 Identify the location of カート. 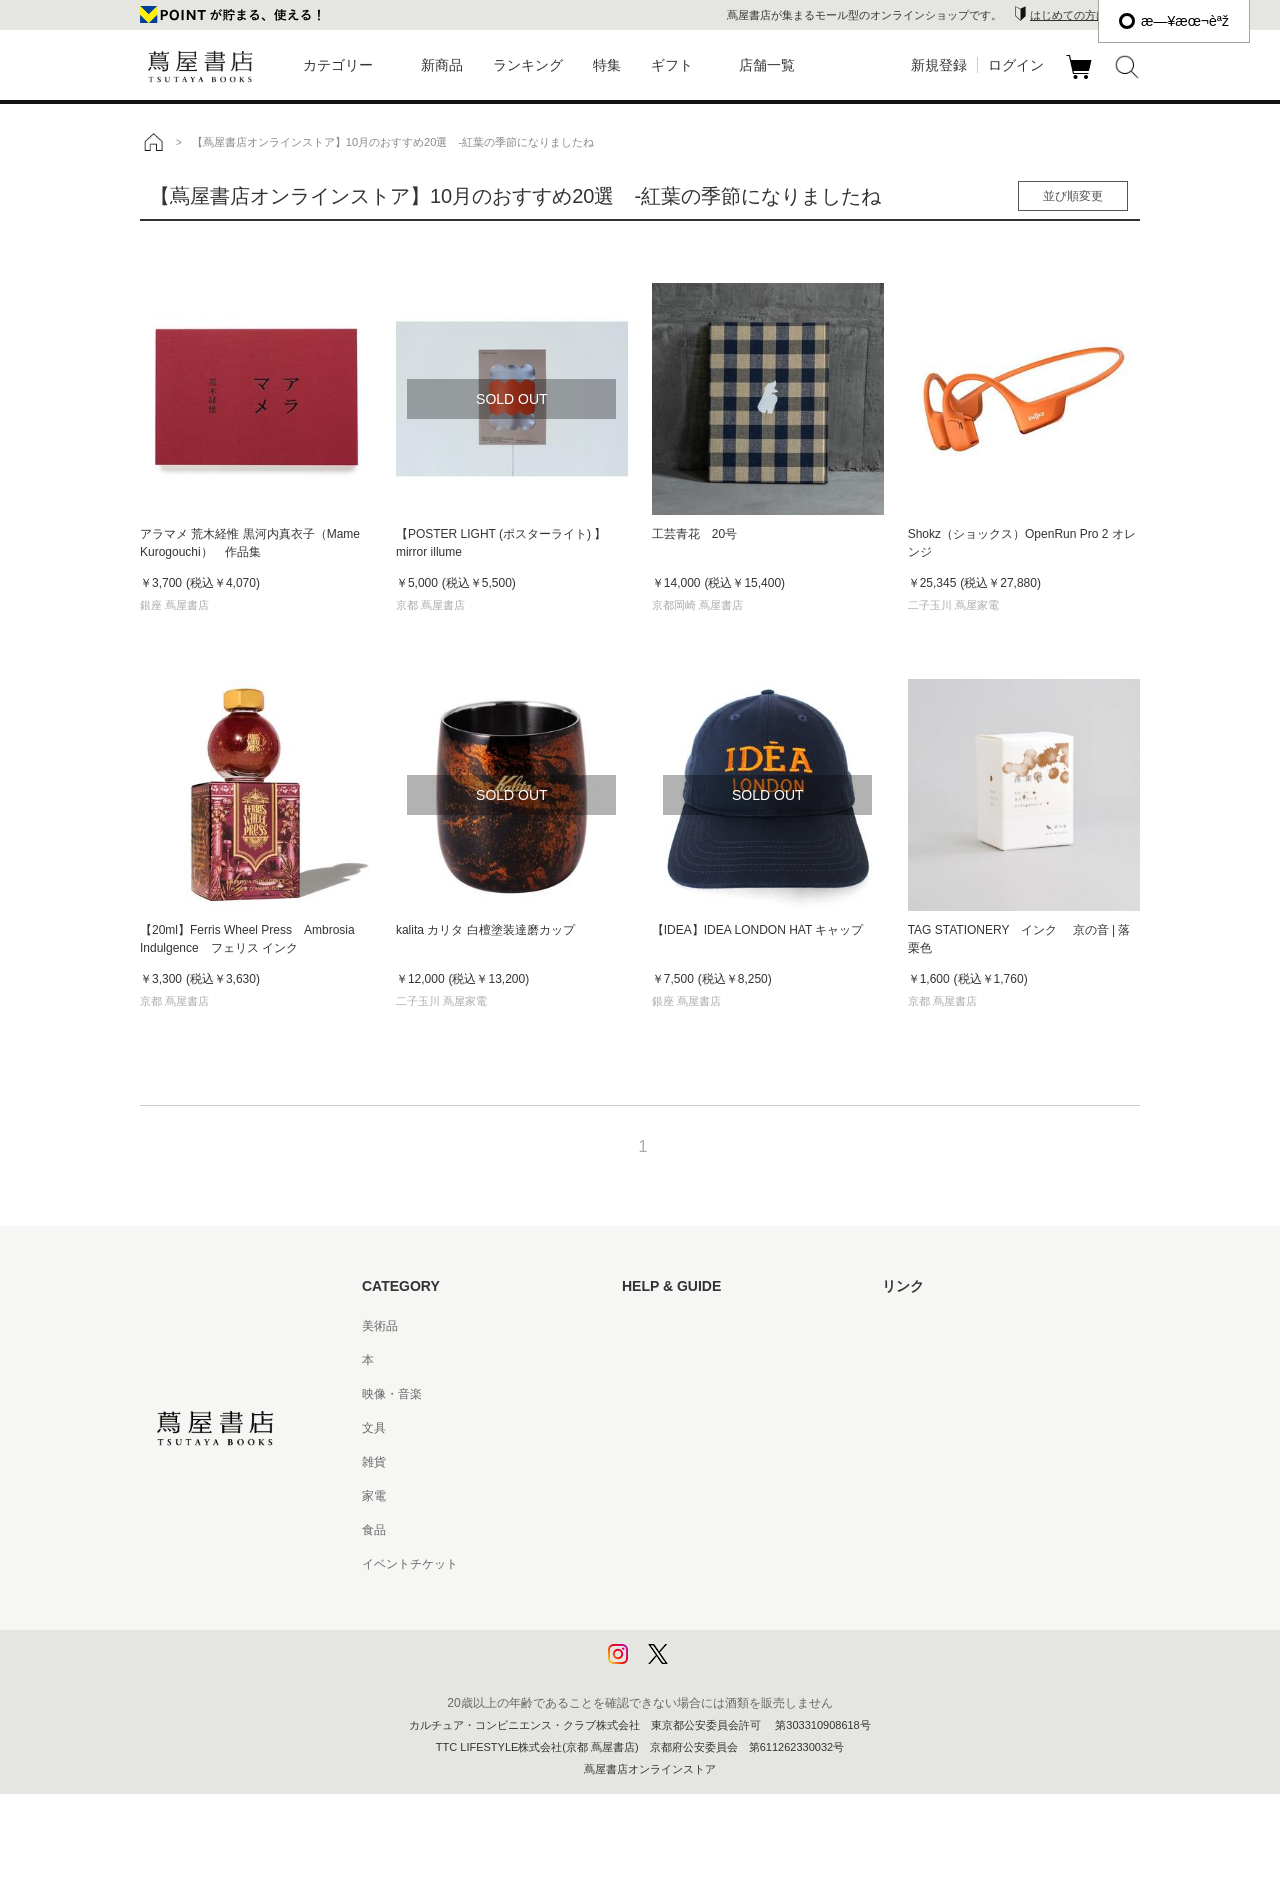
(1081, 79).